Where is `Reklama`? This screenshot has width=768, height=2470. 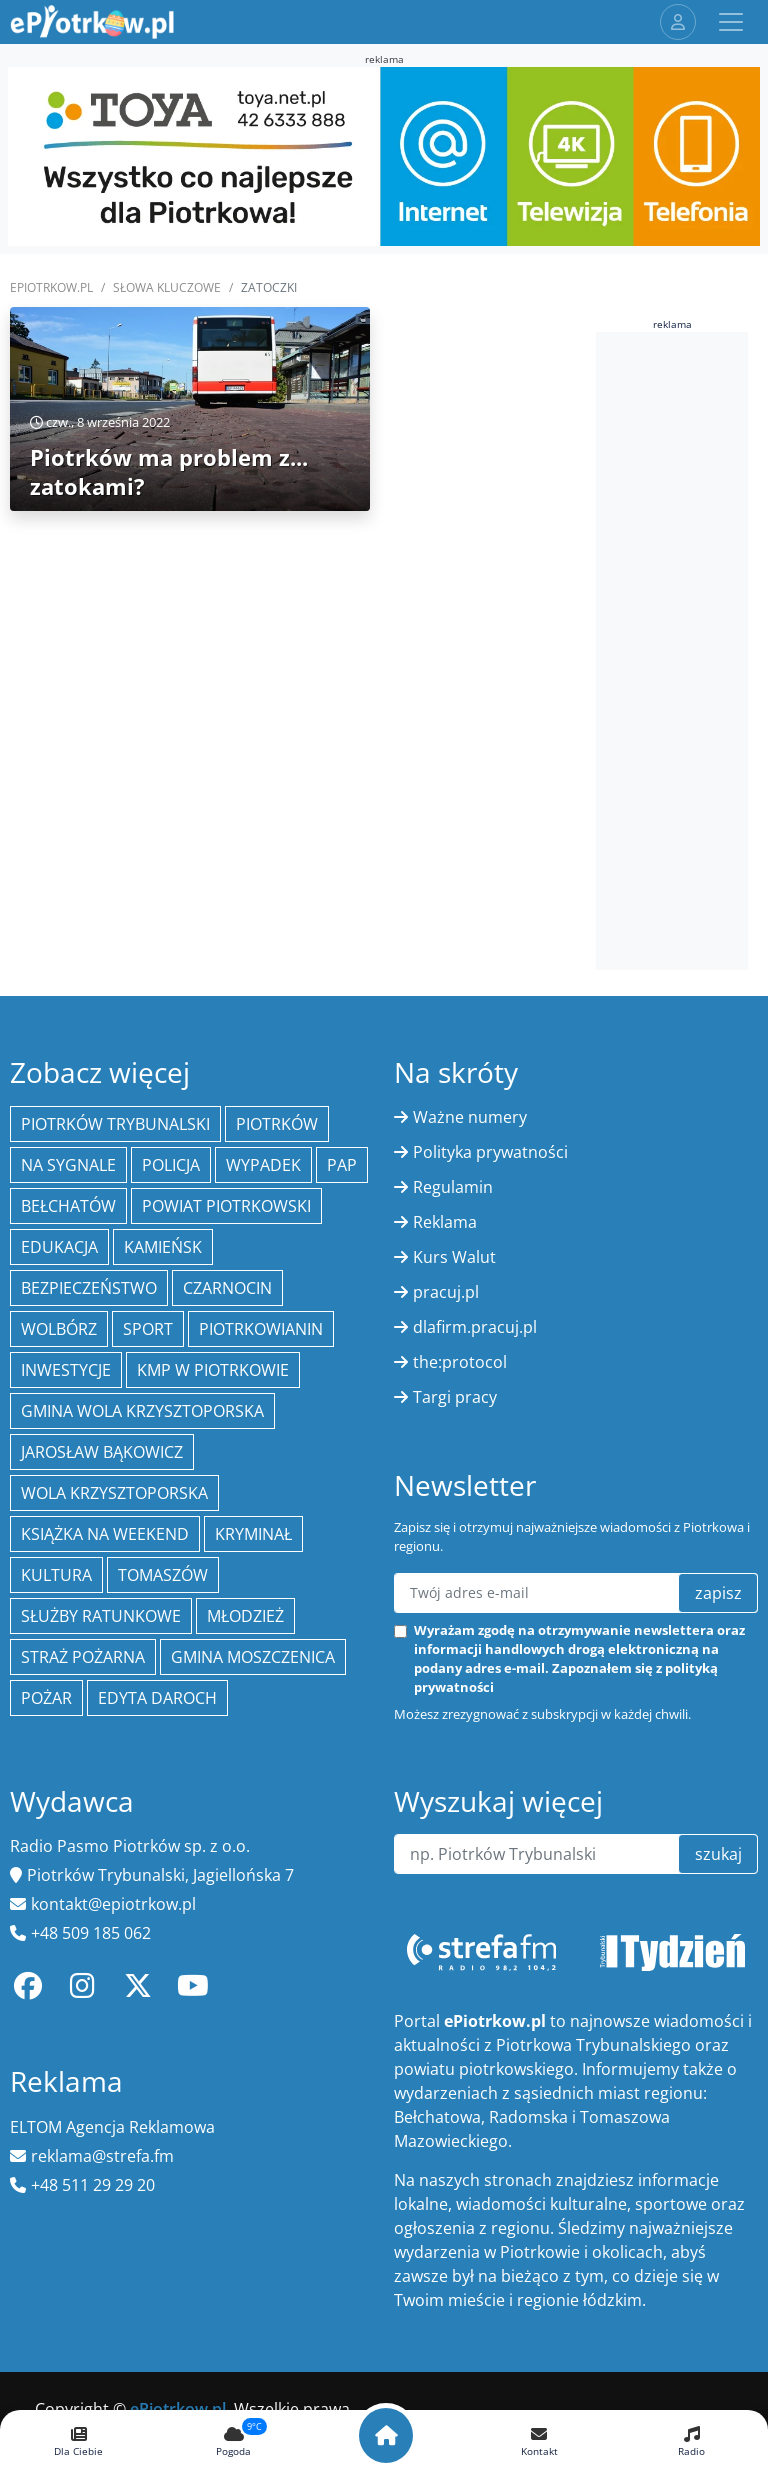
Reklama is located at coordinates (445, 1222).